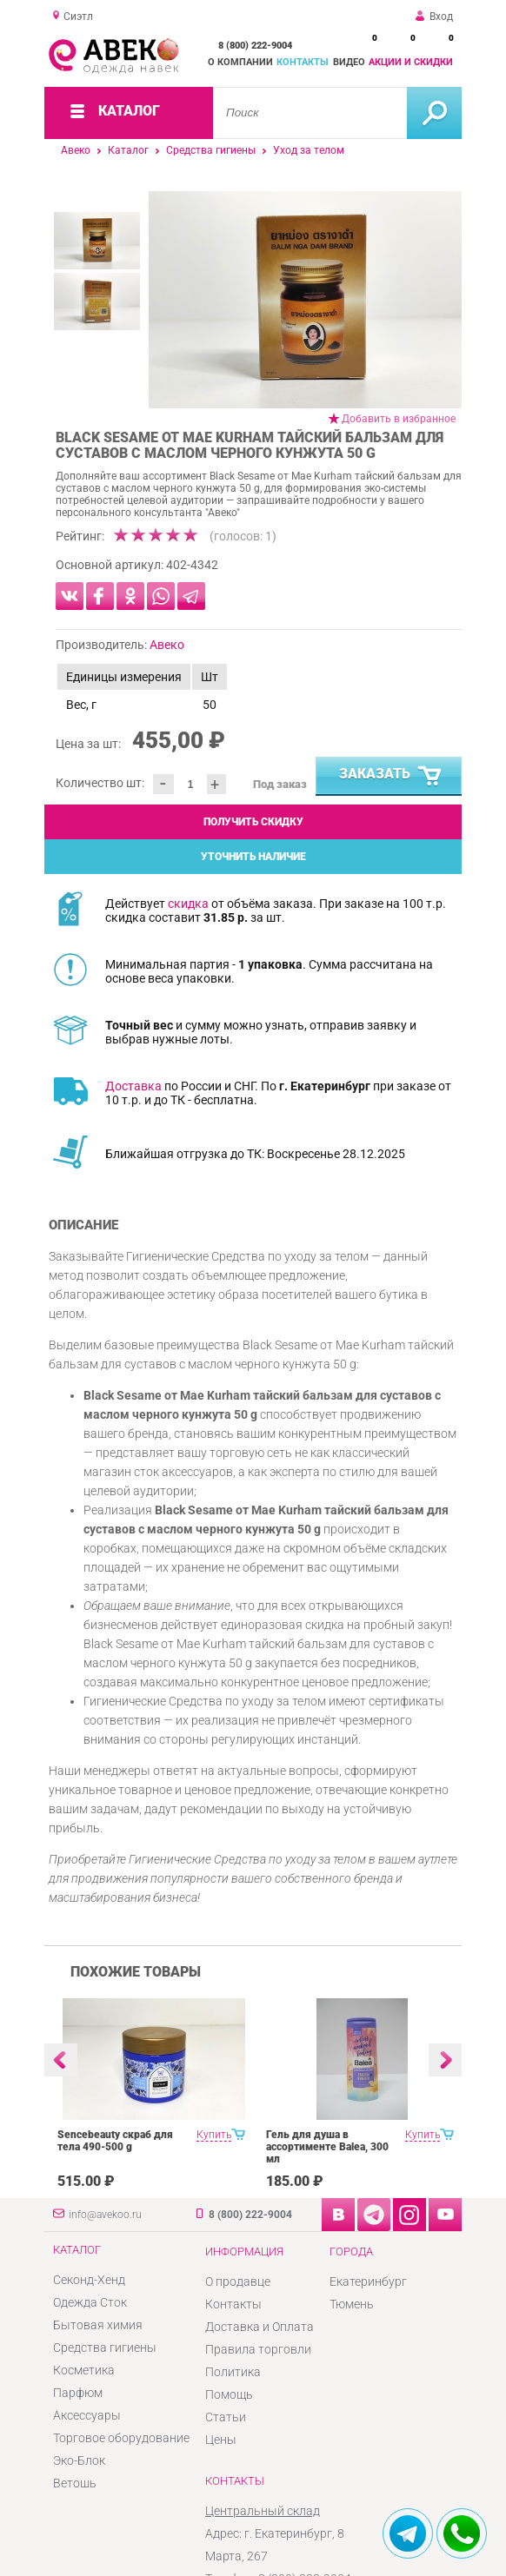 This screenshot has height=2576, width=506. I want to click on [option], so click(305, 299).